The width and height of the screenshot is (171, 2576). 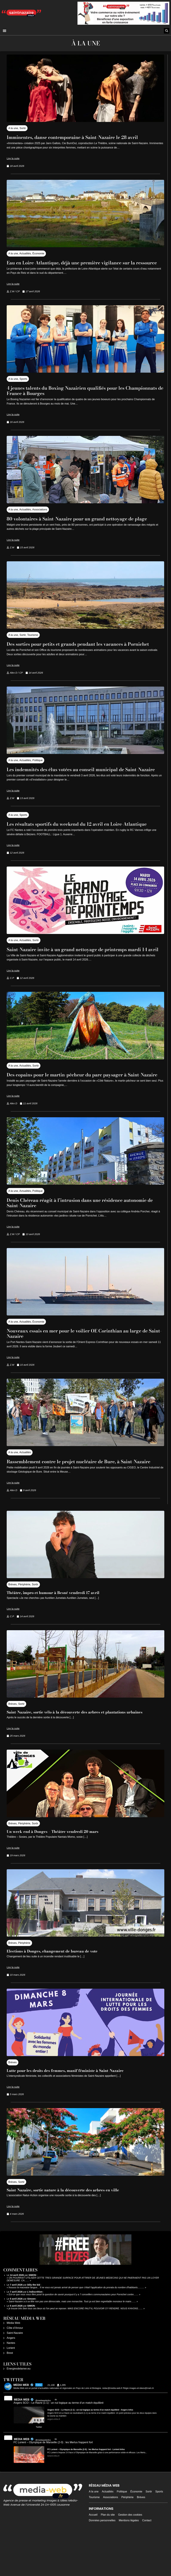 I want to click on Saint-Nazaire a à sa tête non pas une démocratie, mais une monarchie. Tout ça est bien regrettable monsieur le maire……, so click(x=72, y=2344).